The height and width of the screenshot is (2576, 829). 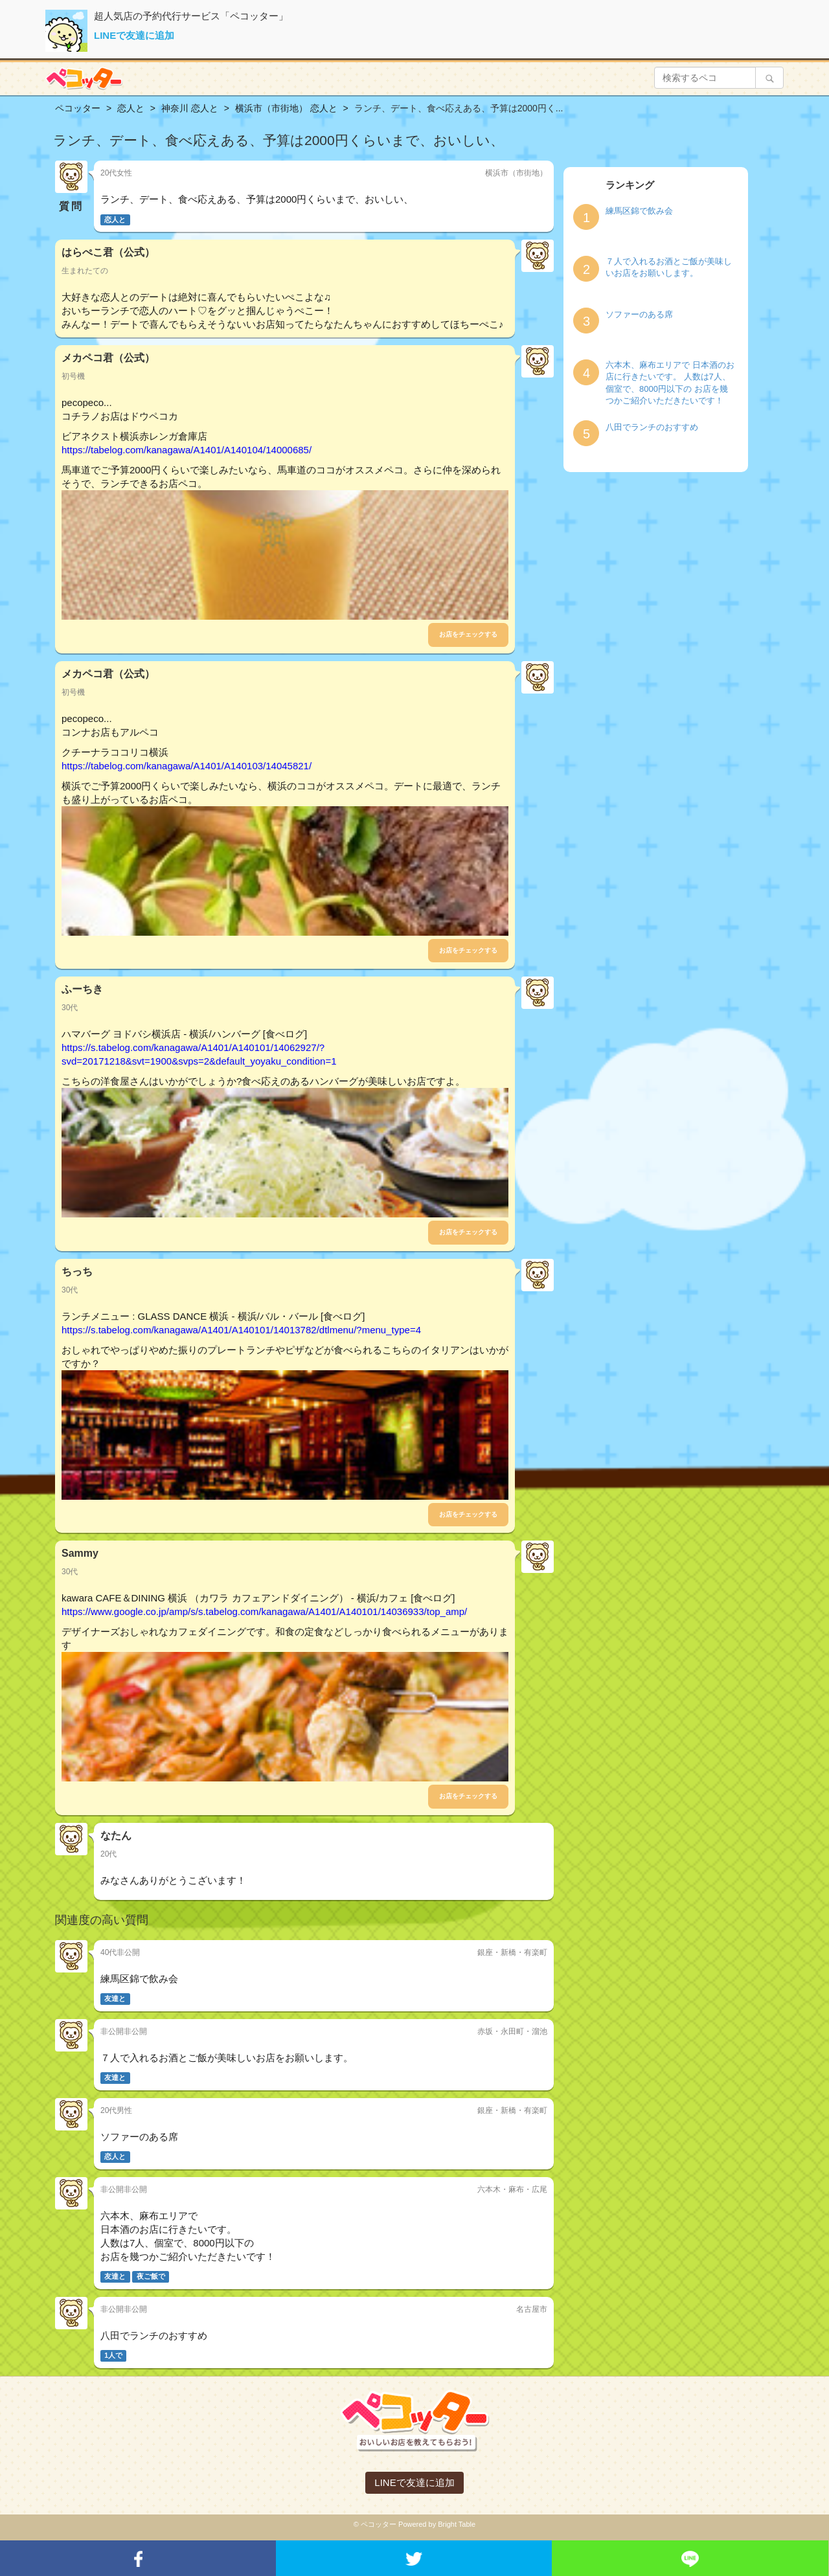 What do you see at coordinates (134, 35) in the screenshot?
I see `LINEで友達に追加` at bounding box center [134, 35].